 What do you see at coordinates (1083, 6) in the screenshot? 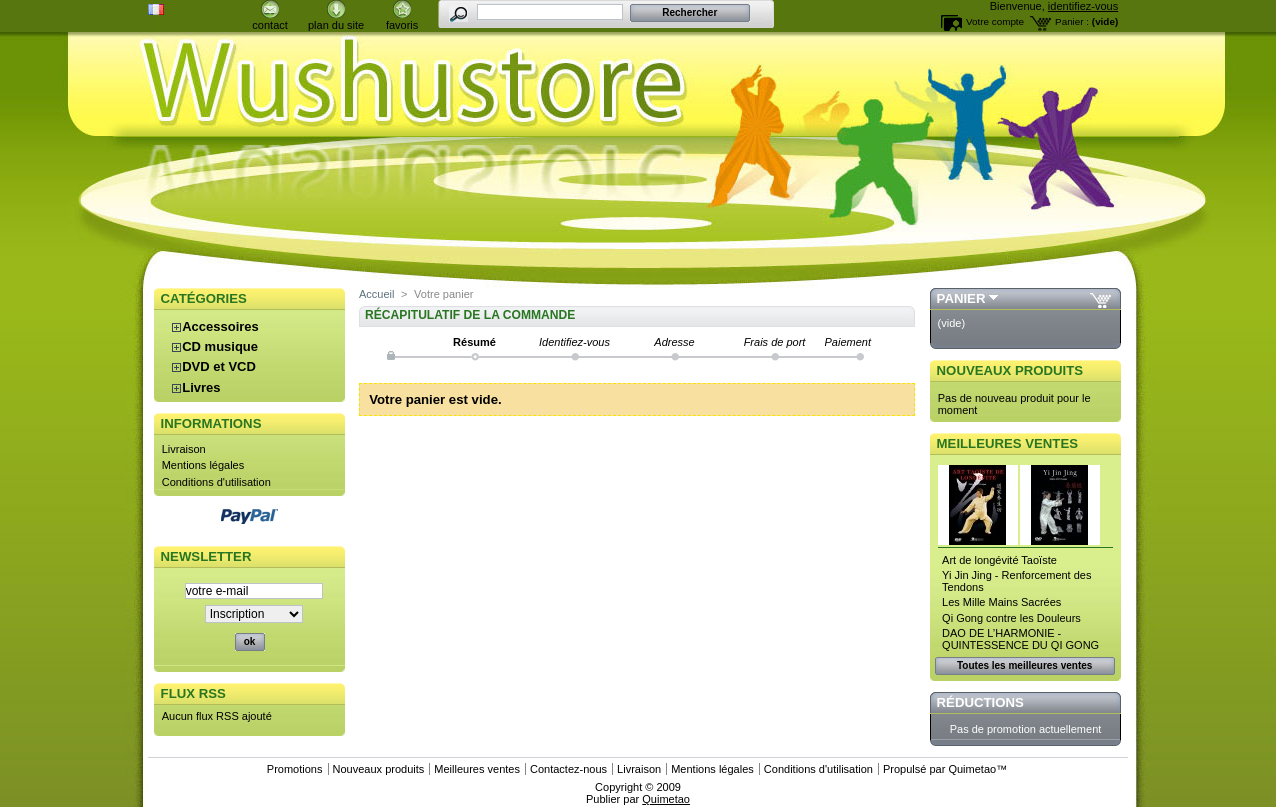
I see `identifiez-vous` at bounding box center [1083, 6].